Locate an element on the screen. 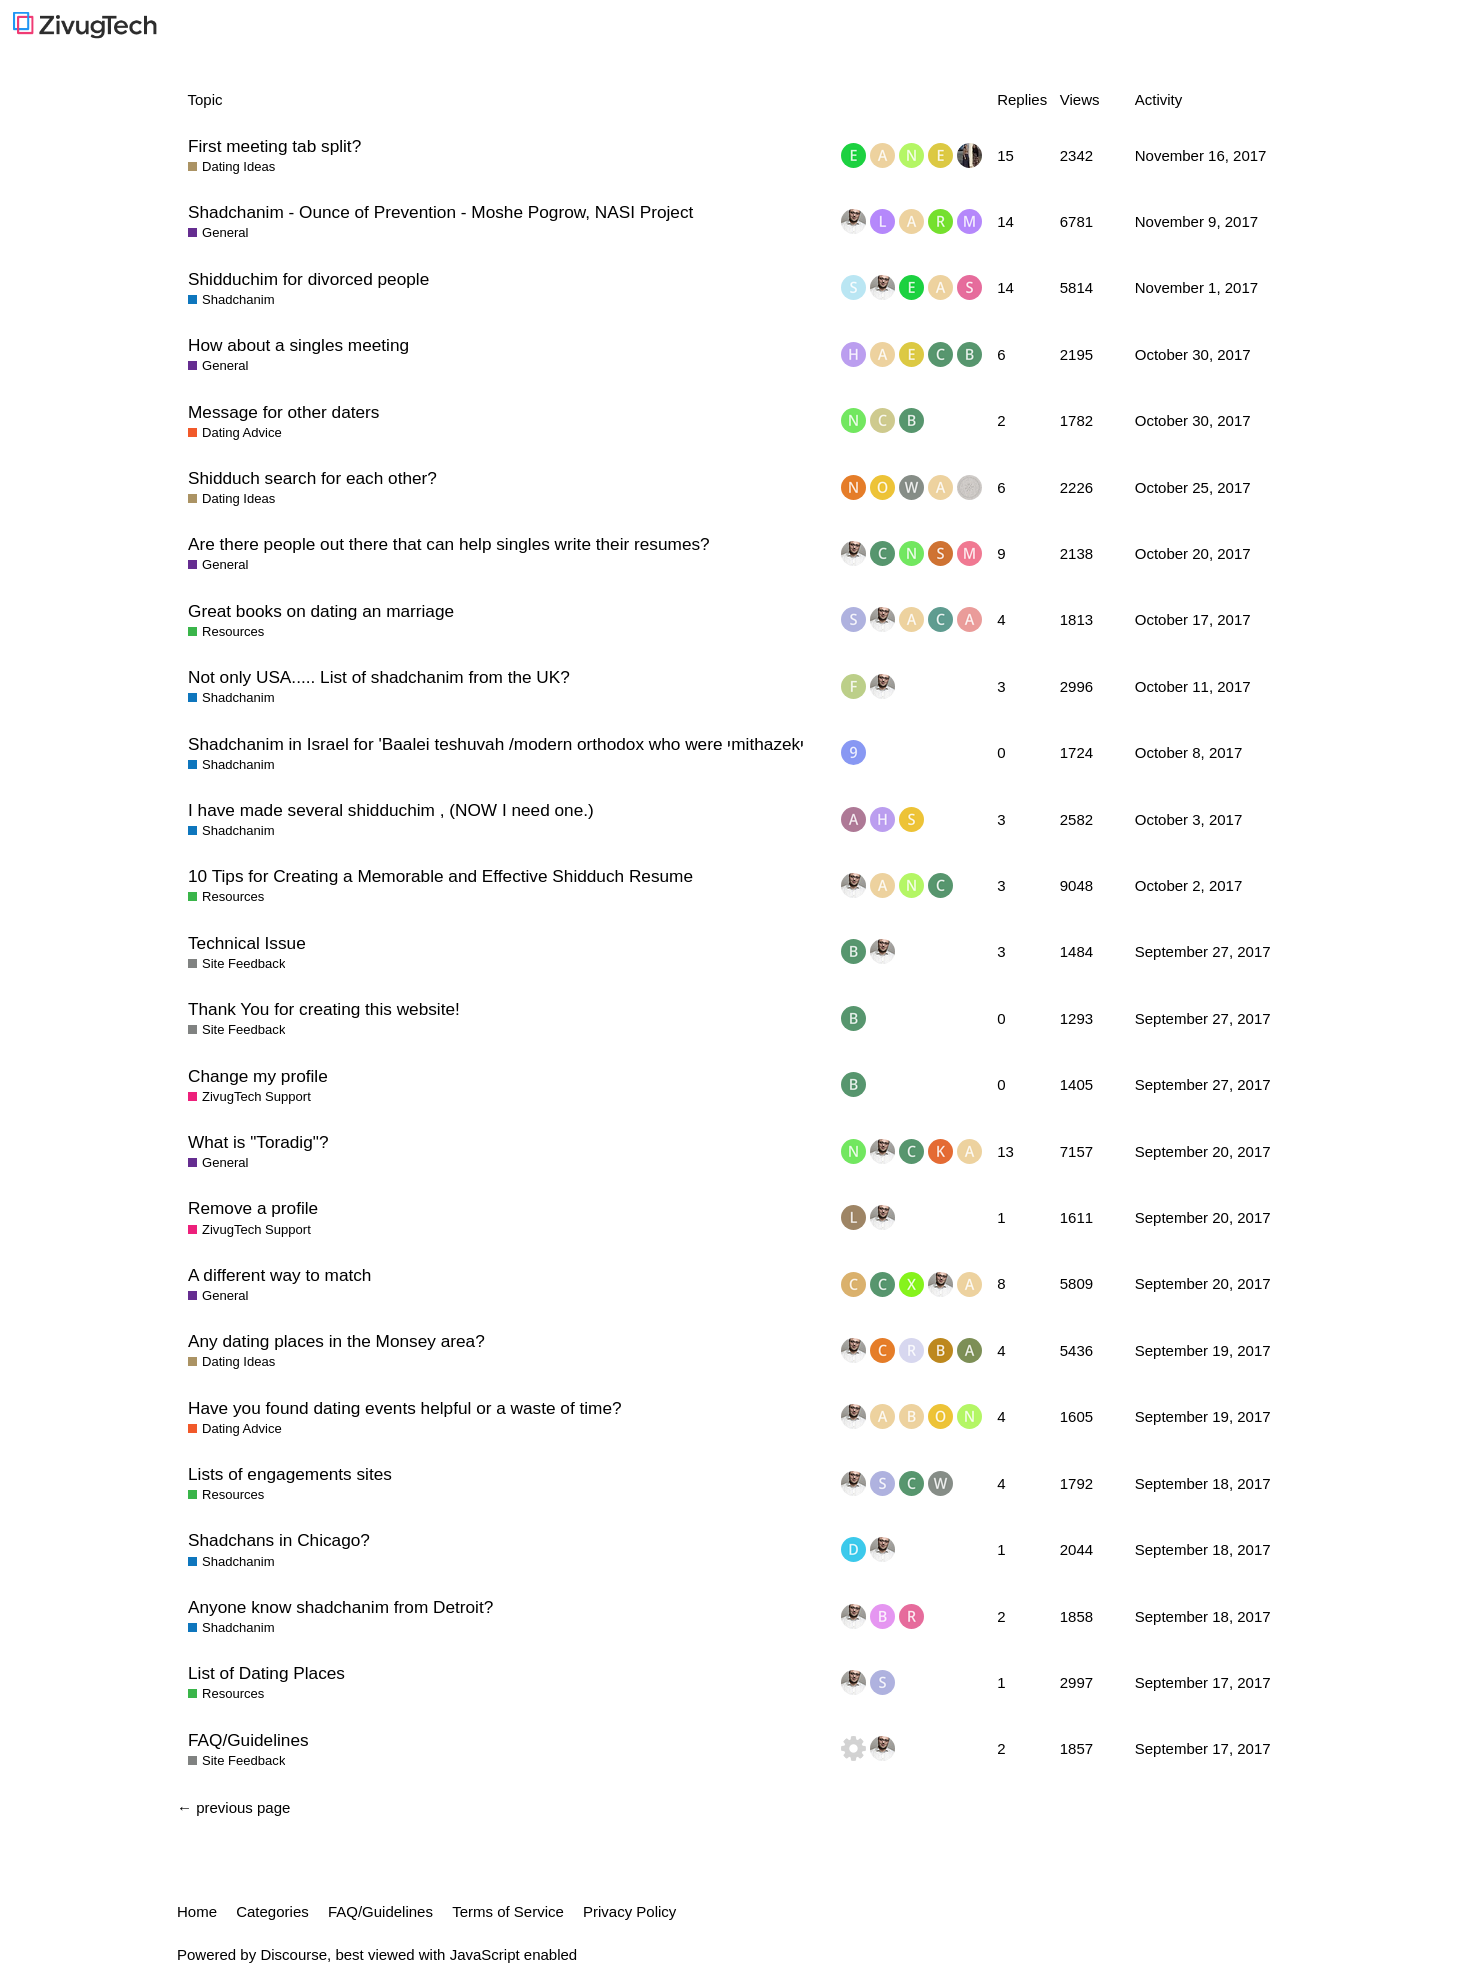 The width and height of the screenshot is (1464, 1980). I have made several shidduchim , (NOW I need one.) is located at coordinates (391, 810).